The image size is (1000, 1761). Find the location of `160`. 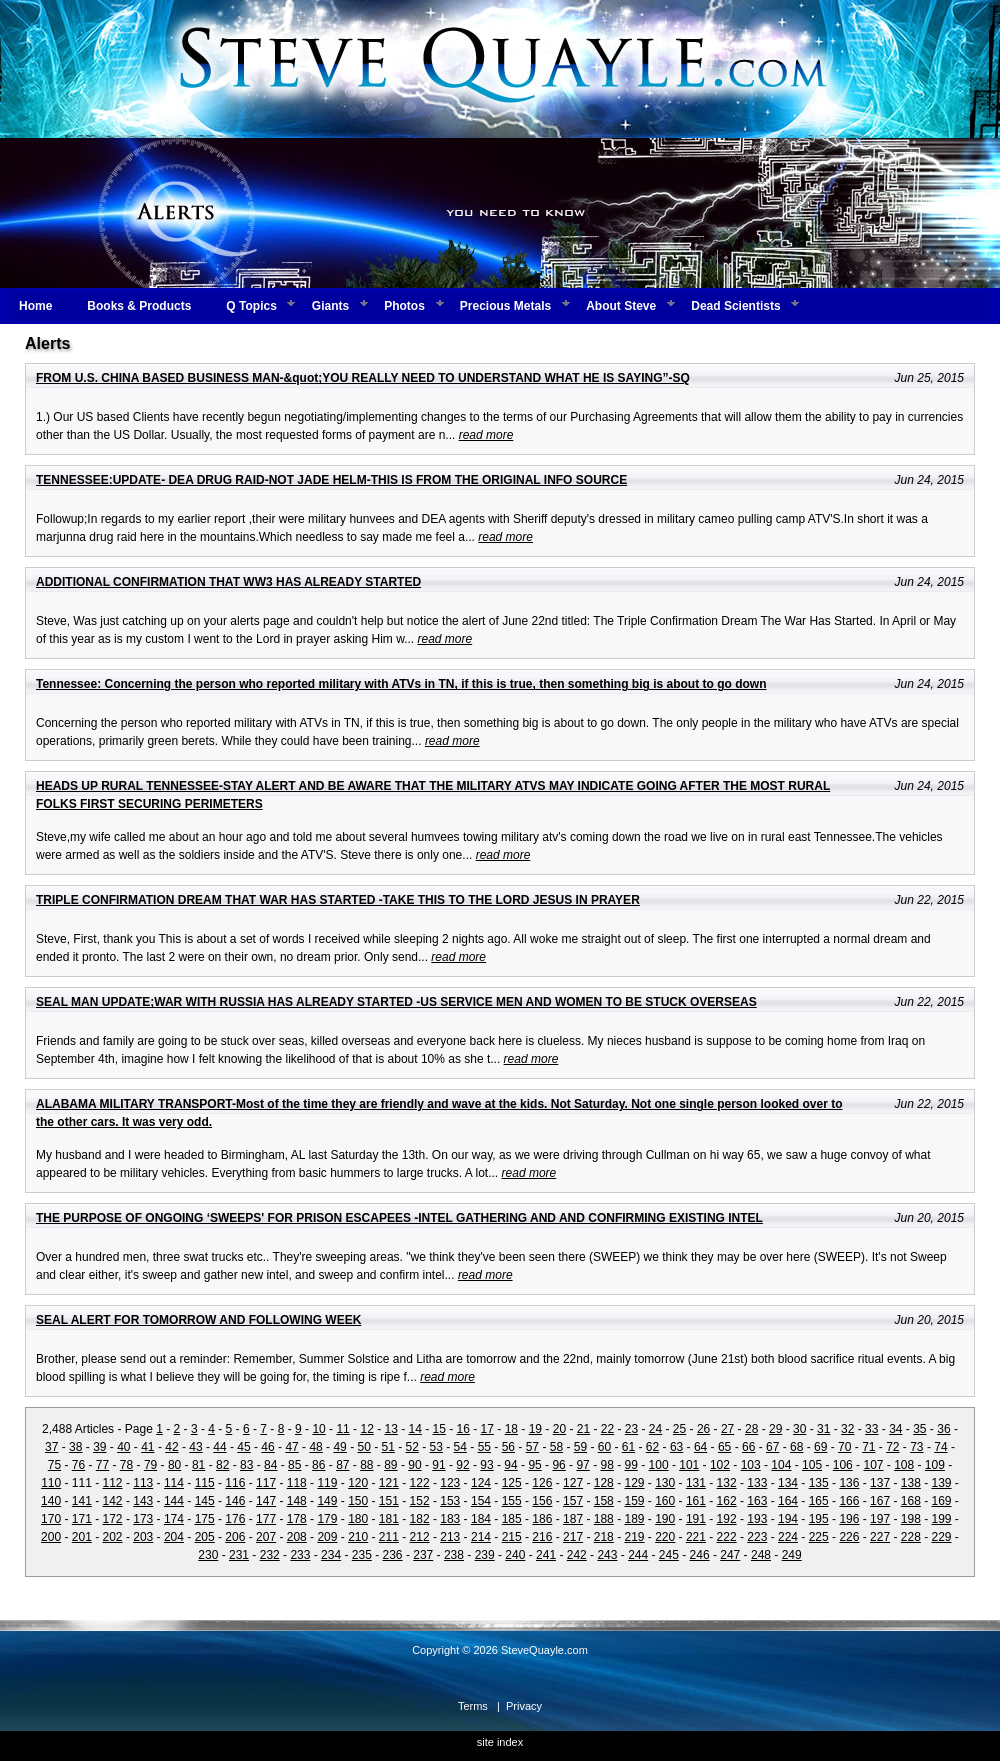

160 is located at coordinates (665, 1501).